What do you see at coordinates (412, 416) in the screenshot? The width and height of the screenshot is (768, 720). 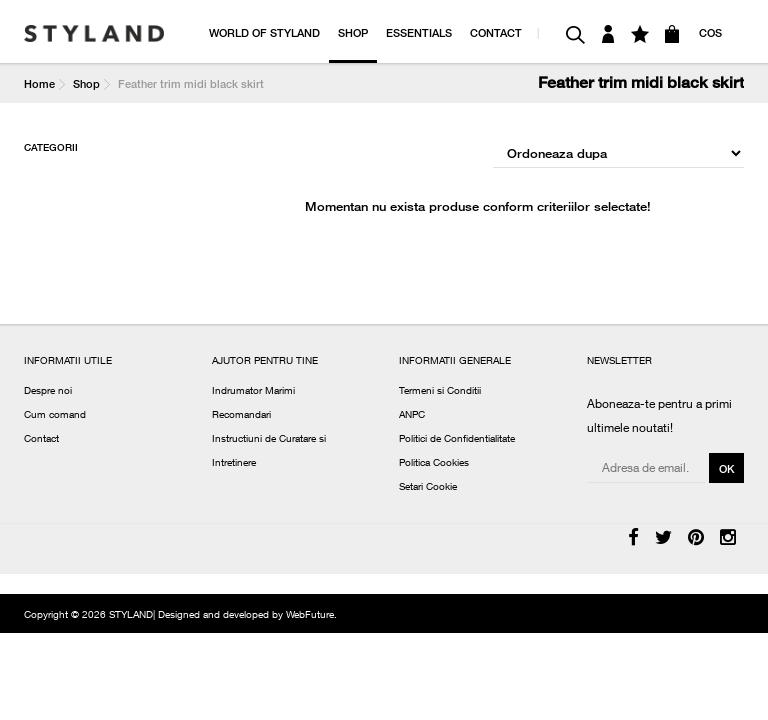 I see `ANPC` at bounding box center [412, 416].